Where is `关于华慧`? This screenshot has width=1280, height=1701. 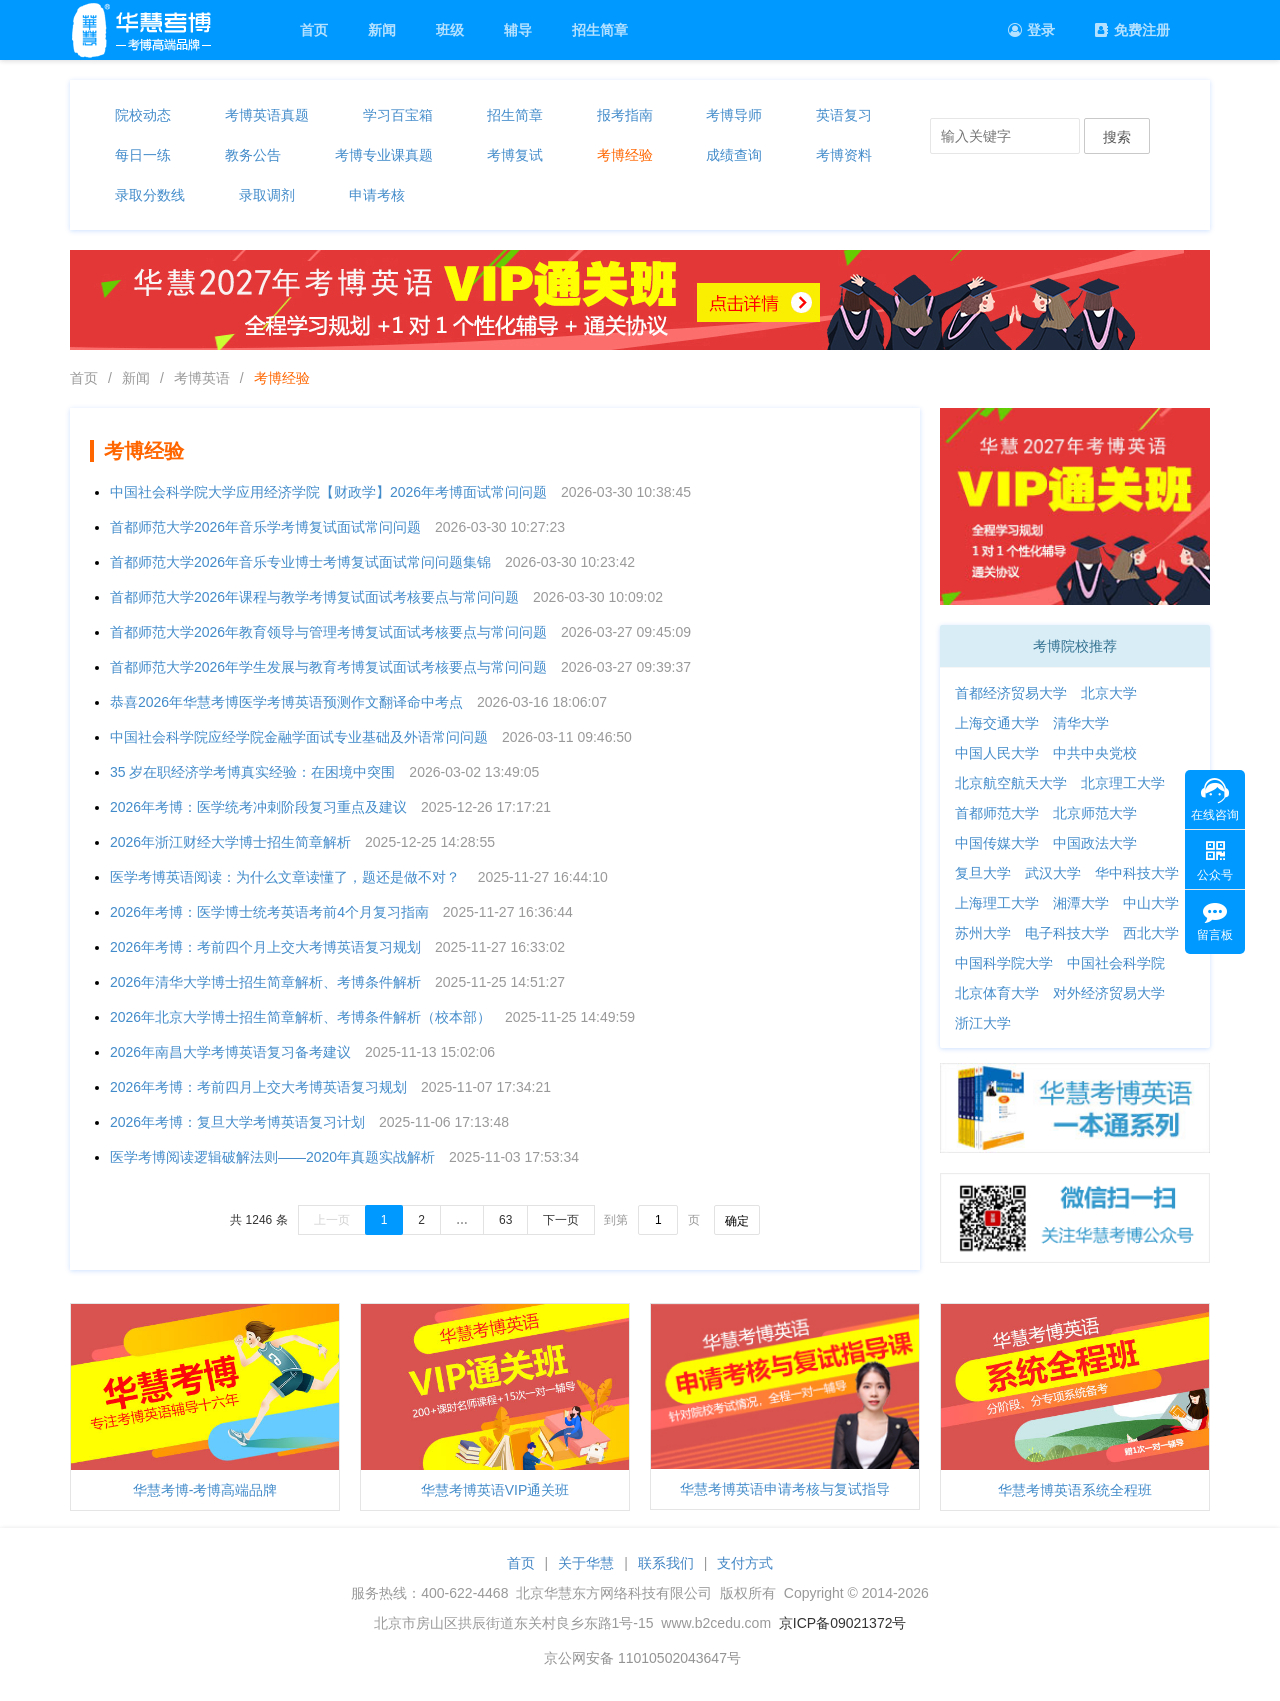 关于华慧 is located at coordinates (586, 1563).